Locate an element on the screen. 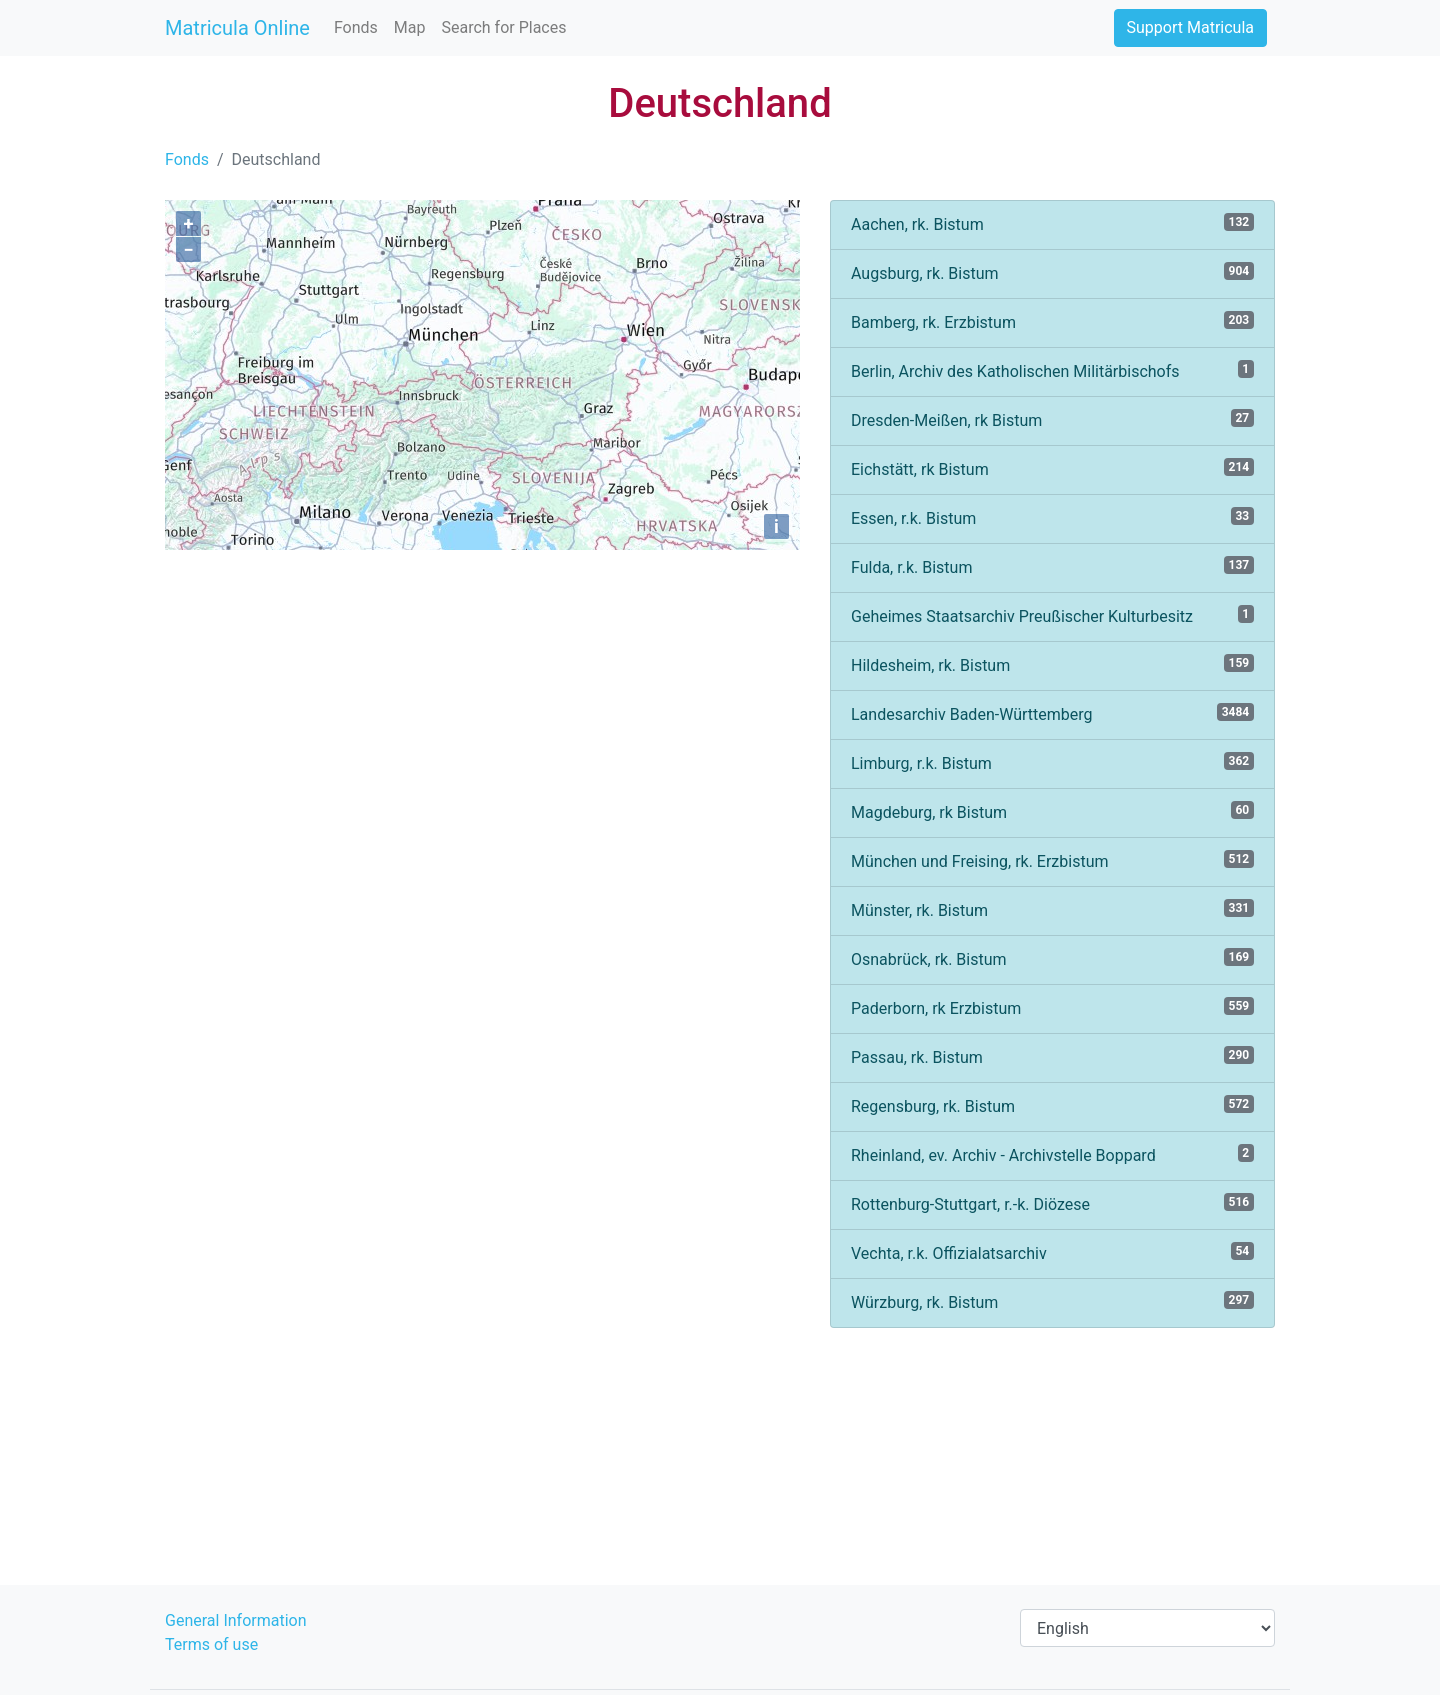 The height and width of the screenshot is (1695, 1440). Würzburg, rk. Bistum is located at coordinates (1052, 1301).